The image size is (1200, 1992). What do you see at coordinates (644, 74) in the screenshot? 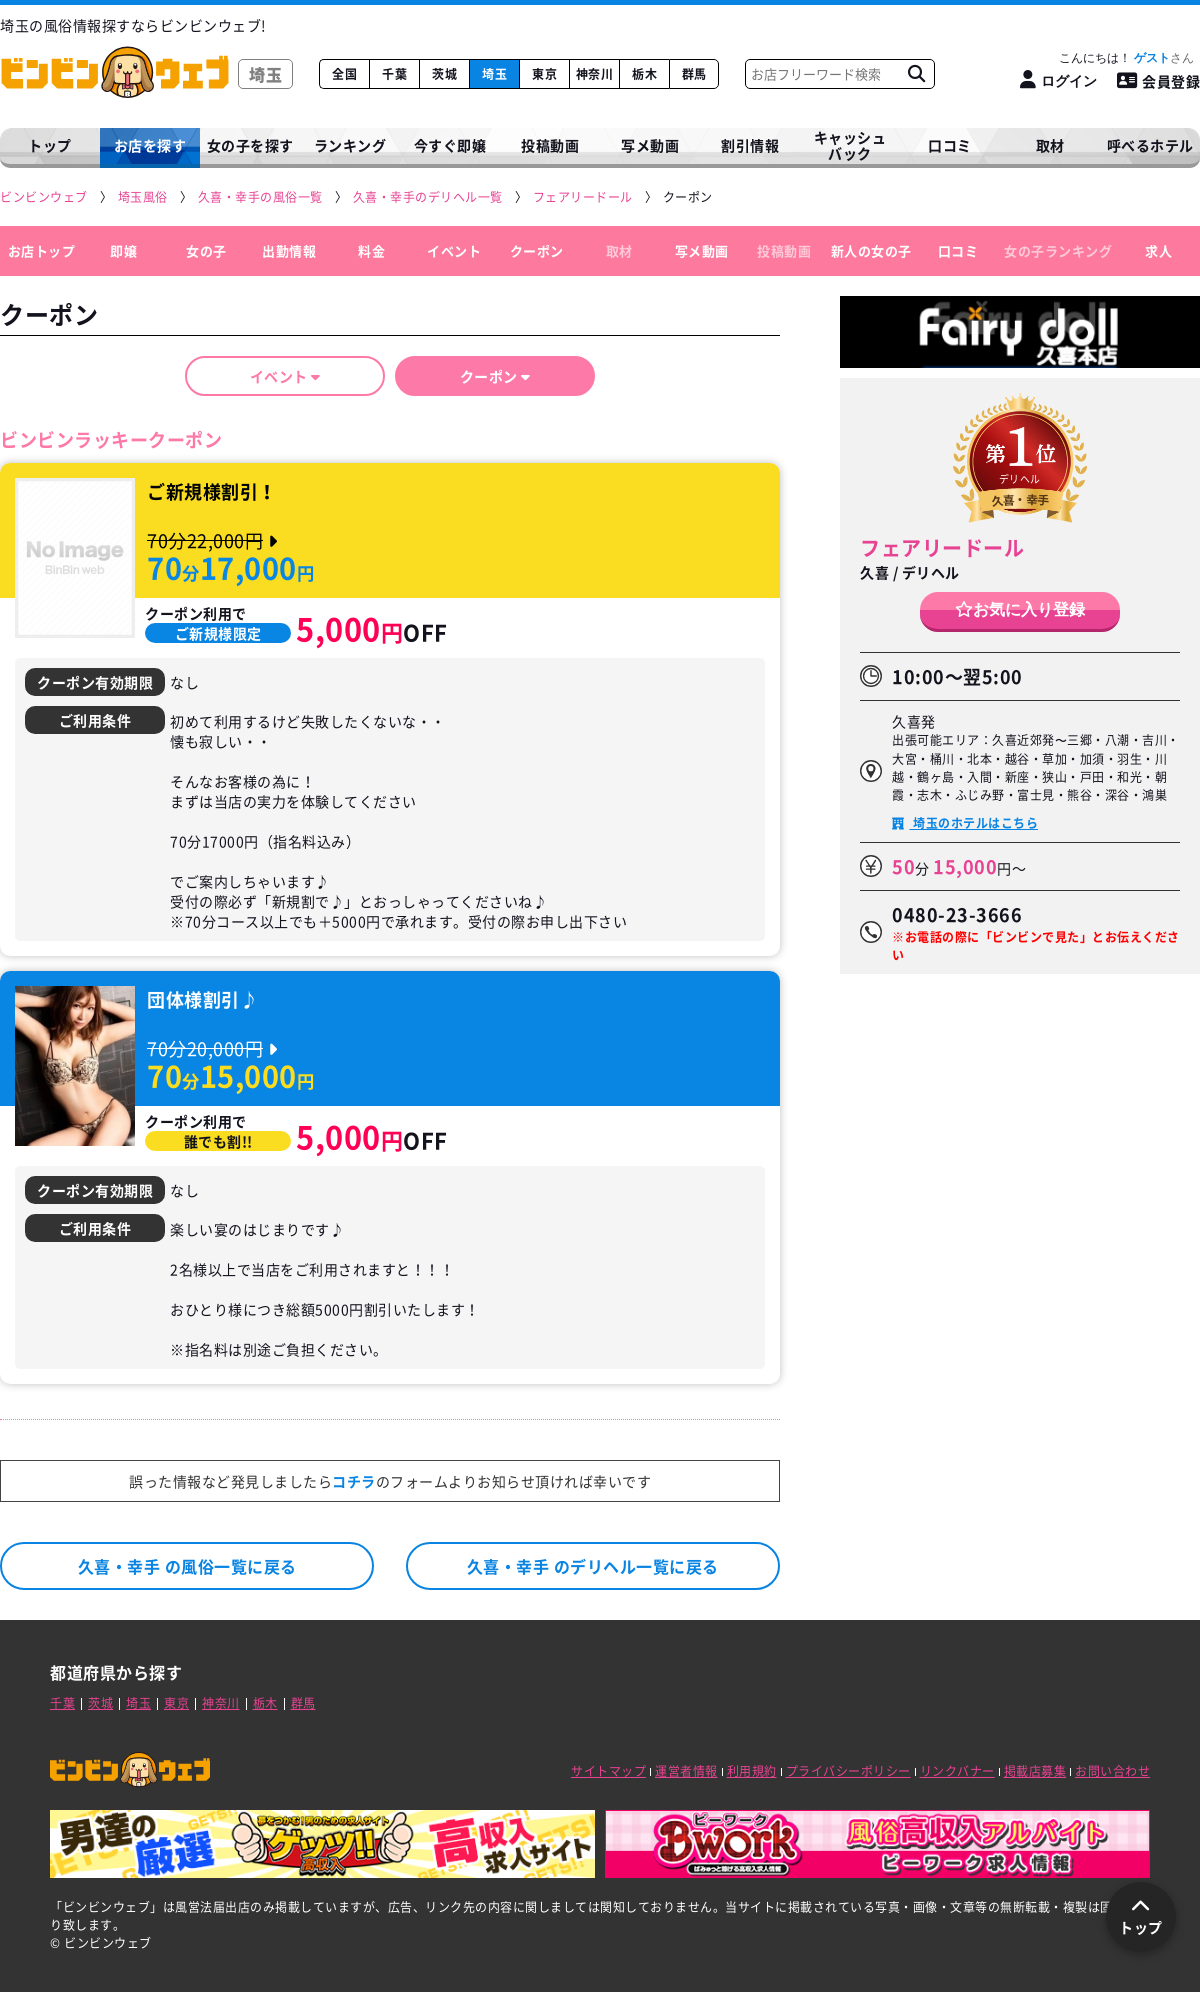
I see `栃木` at bounding box center [644, 74].